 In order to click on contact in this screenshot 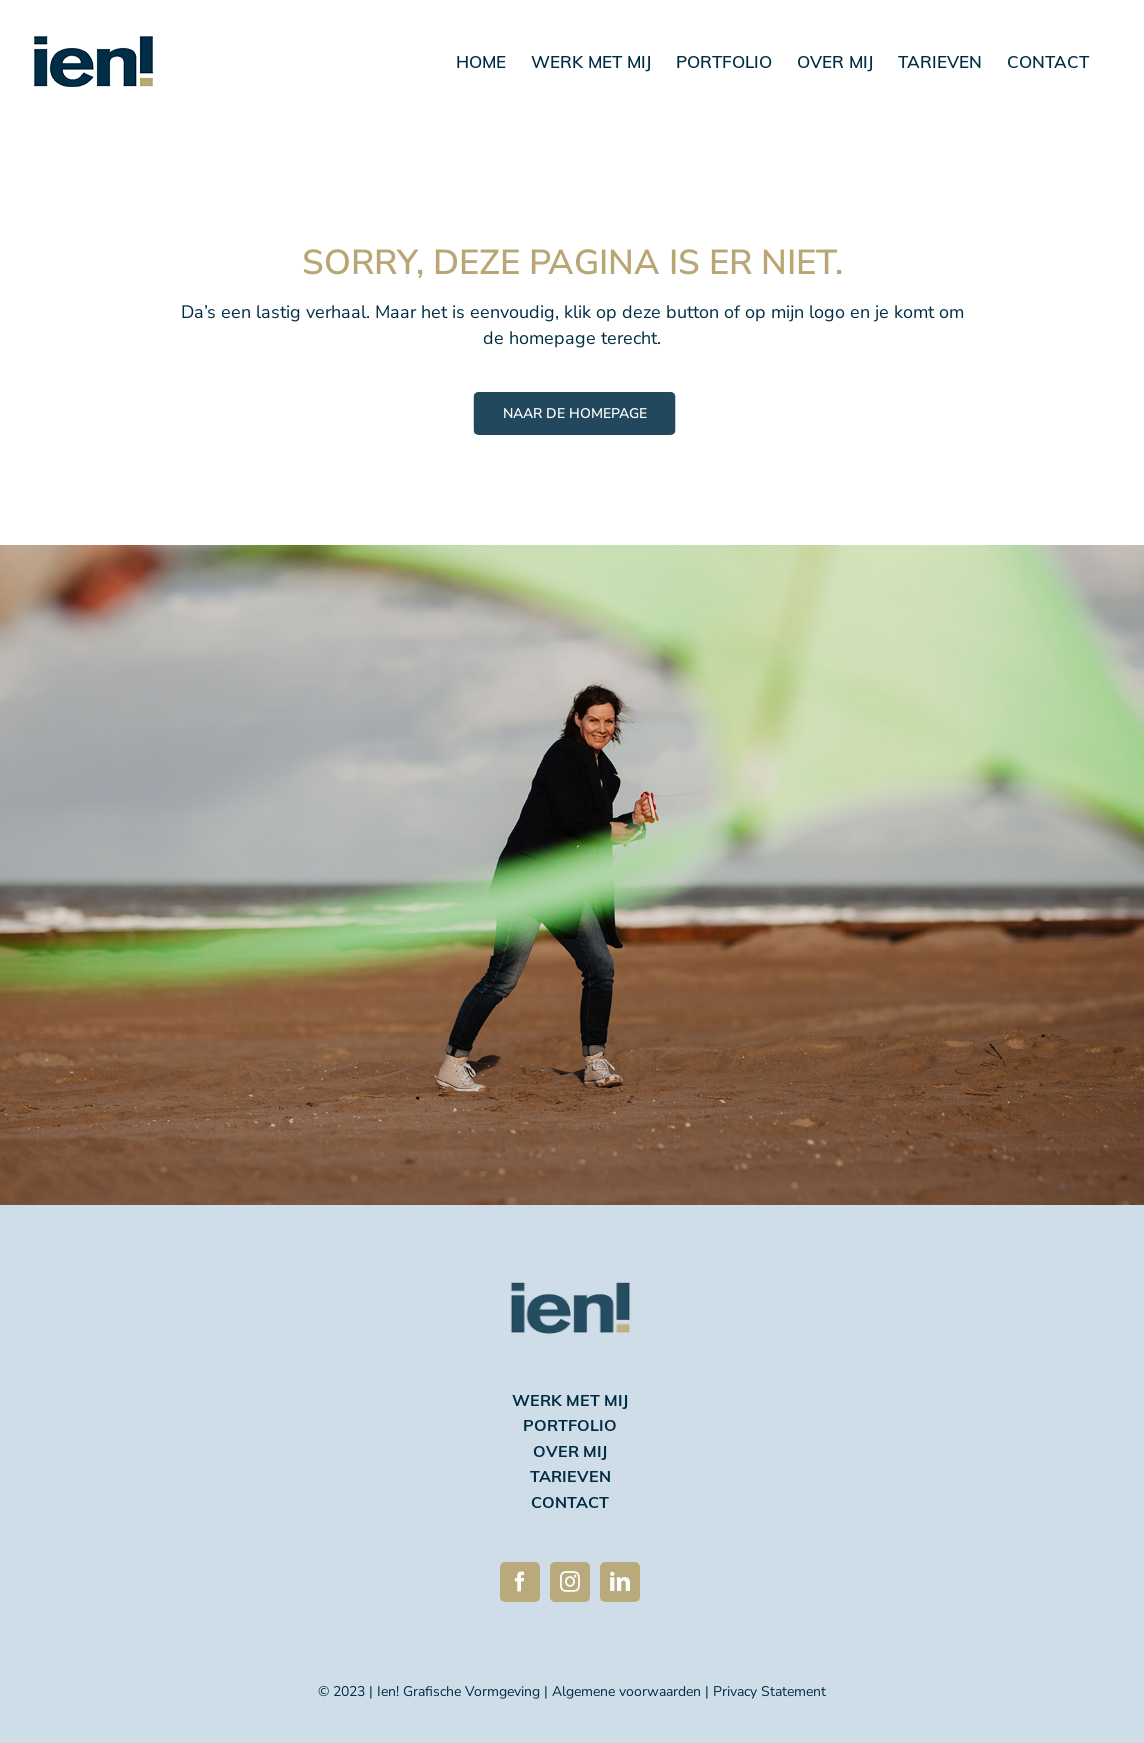, I will do `click(570, 1504)`.